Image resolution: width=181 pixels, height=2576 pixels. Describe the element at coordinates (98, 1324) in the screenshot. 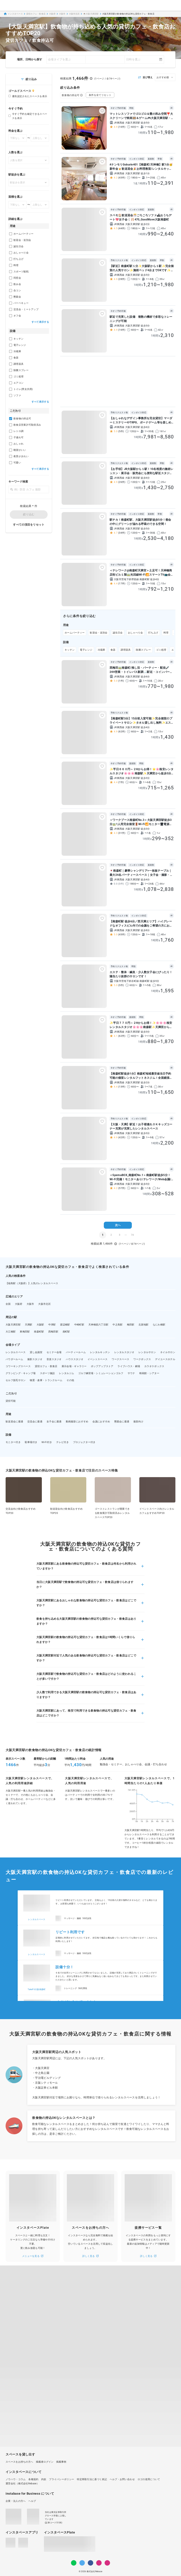

I see `天神橋筋六丁目駅` at that location.